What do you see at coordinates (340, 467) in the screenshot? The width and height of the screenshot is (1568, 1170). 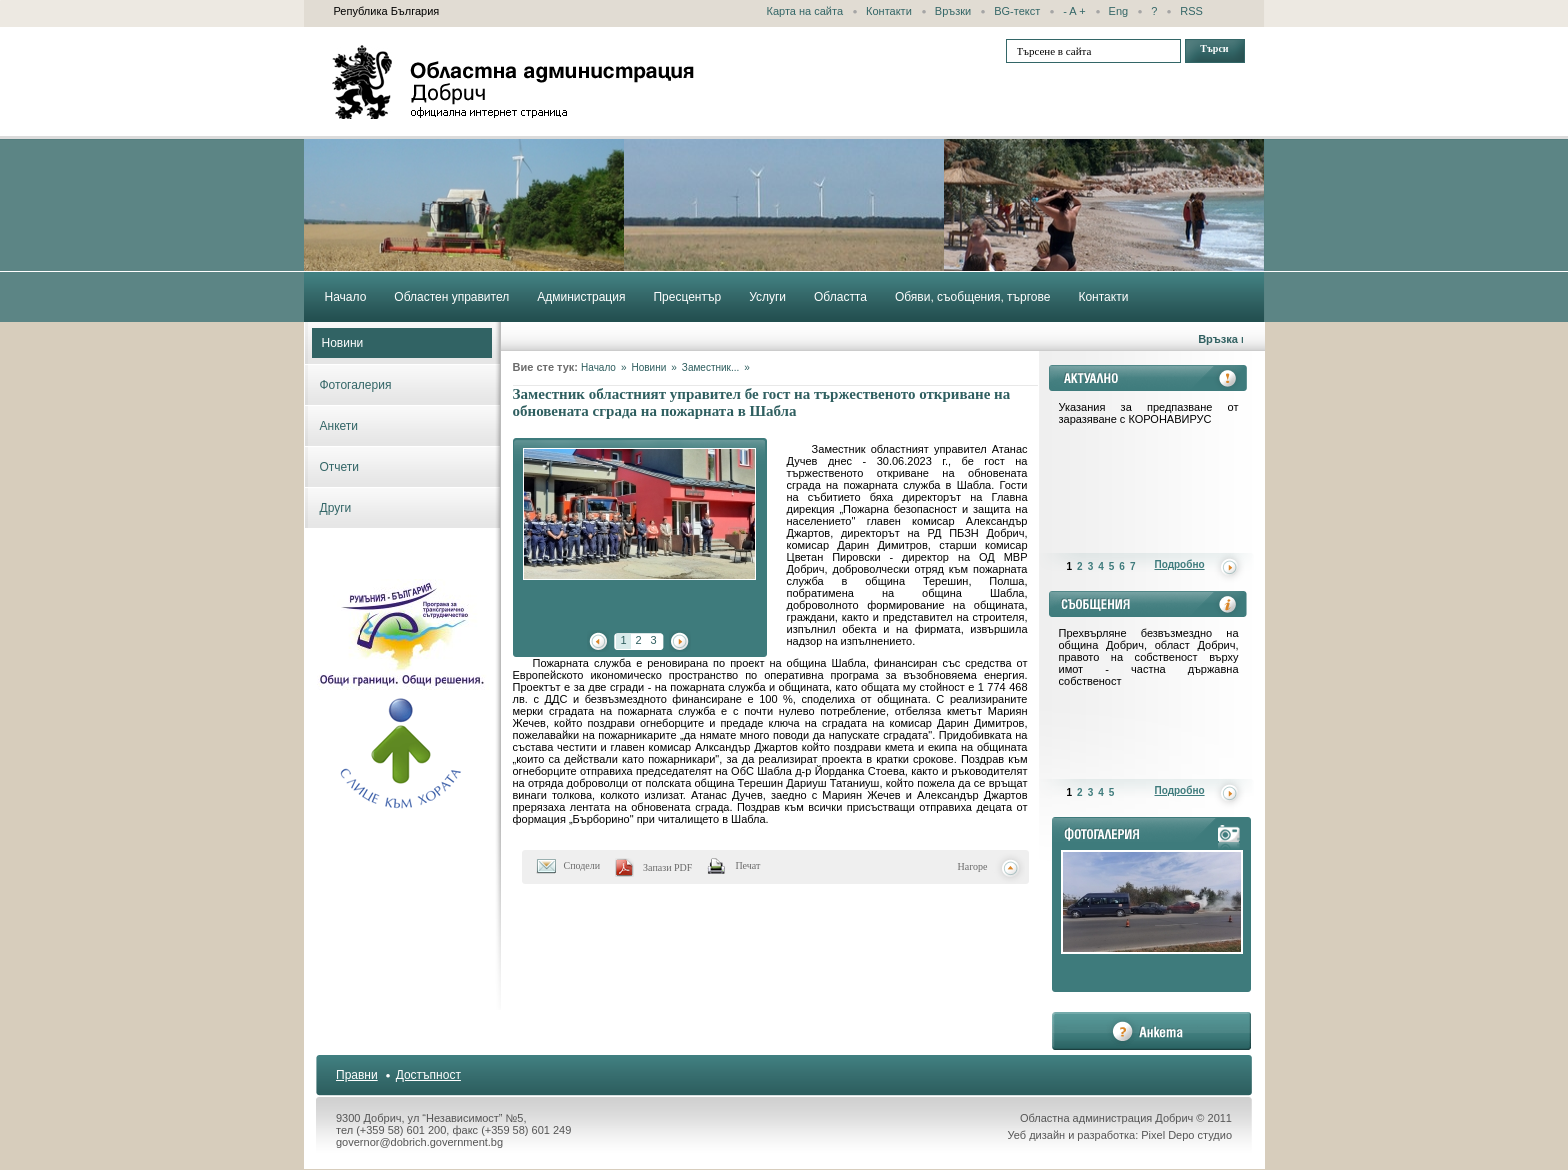 I see `Отчети` at bounding box center [340, 467].